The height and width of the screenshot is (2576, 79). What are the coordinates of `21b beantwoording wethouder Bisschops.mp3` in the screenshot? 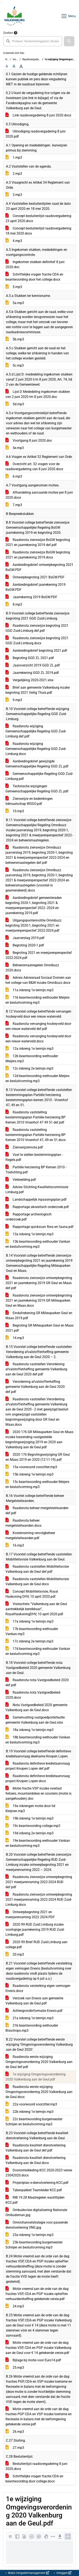 It's located at (31, 2028).